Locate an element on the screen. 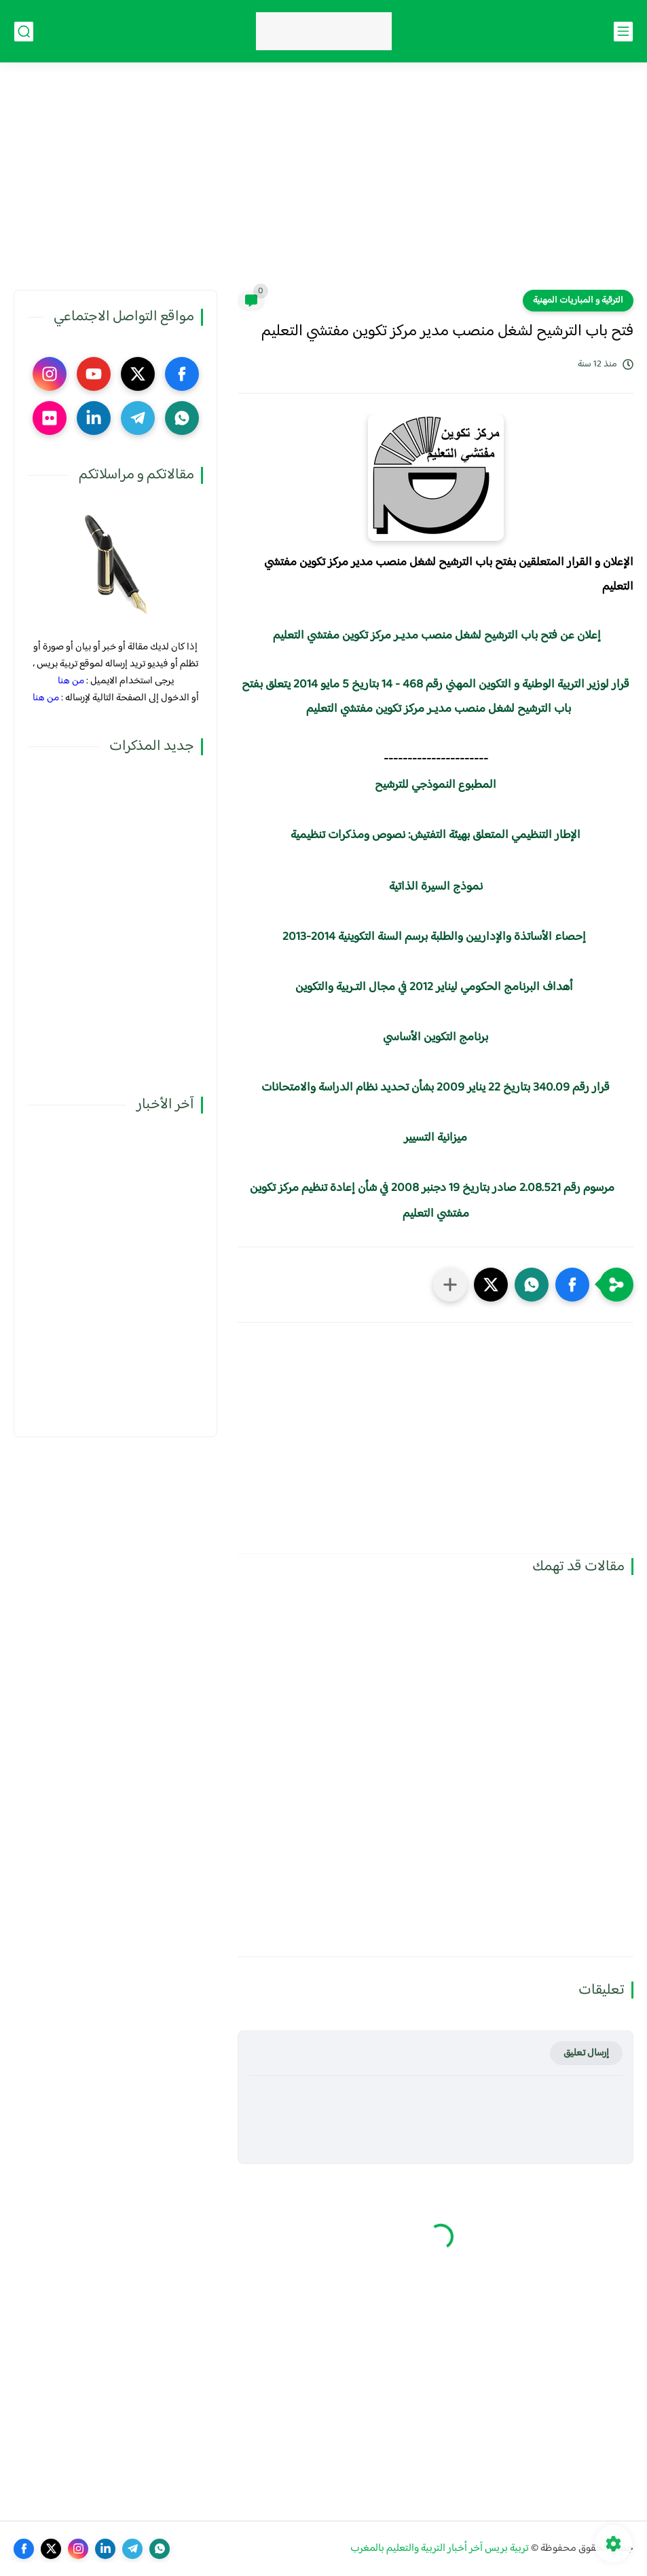 The width and height of the screenshot is (647, 2576). [button] is located at coordinates (572, 1285).